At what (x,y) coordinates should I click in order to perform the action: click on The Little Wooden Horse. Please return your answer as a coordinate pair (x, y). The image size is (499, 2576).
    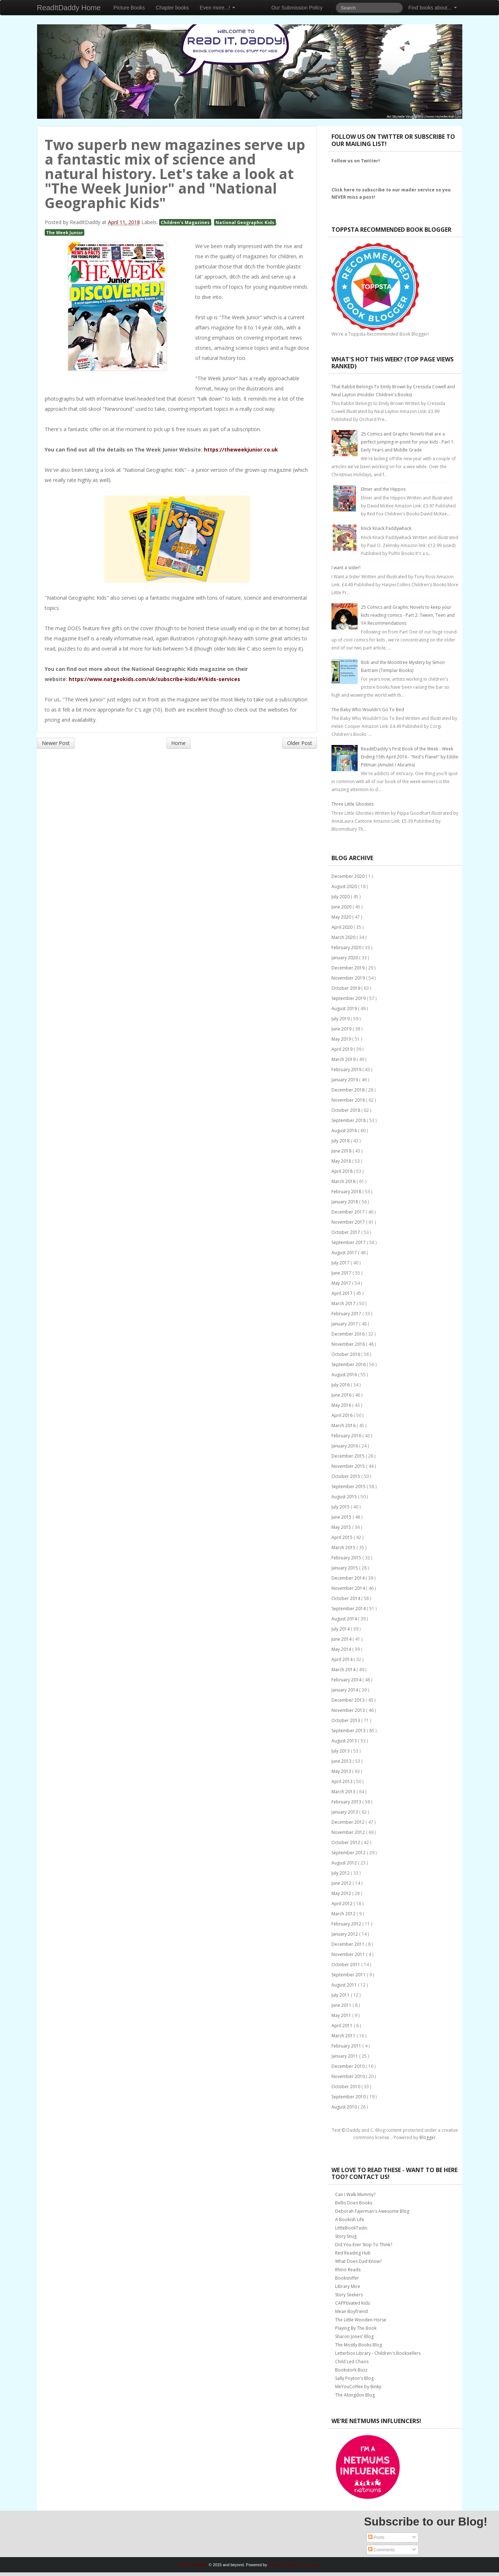
    Looking at the image, I should click on (360, 2320).